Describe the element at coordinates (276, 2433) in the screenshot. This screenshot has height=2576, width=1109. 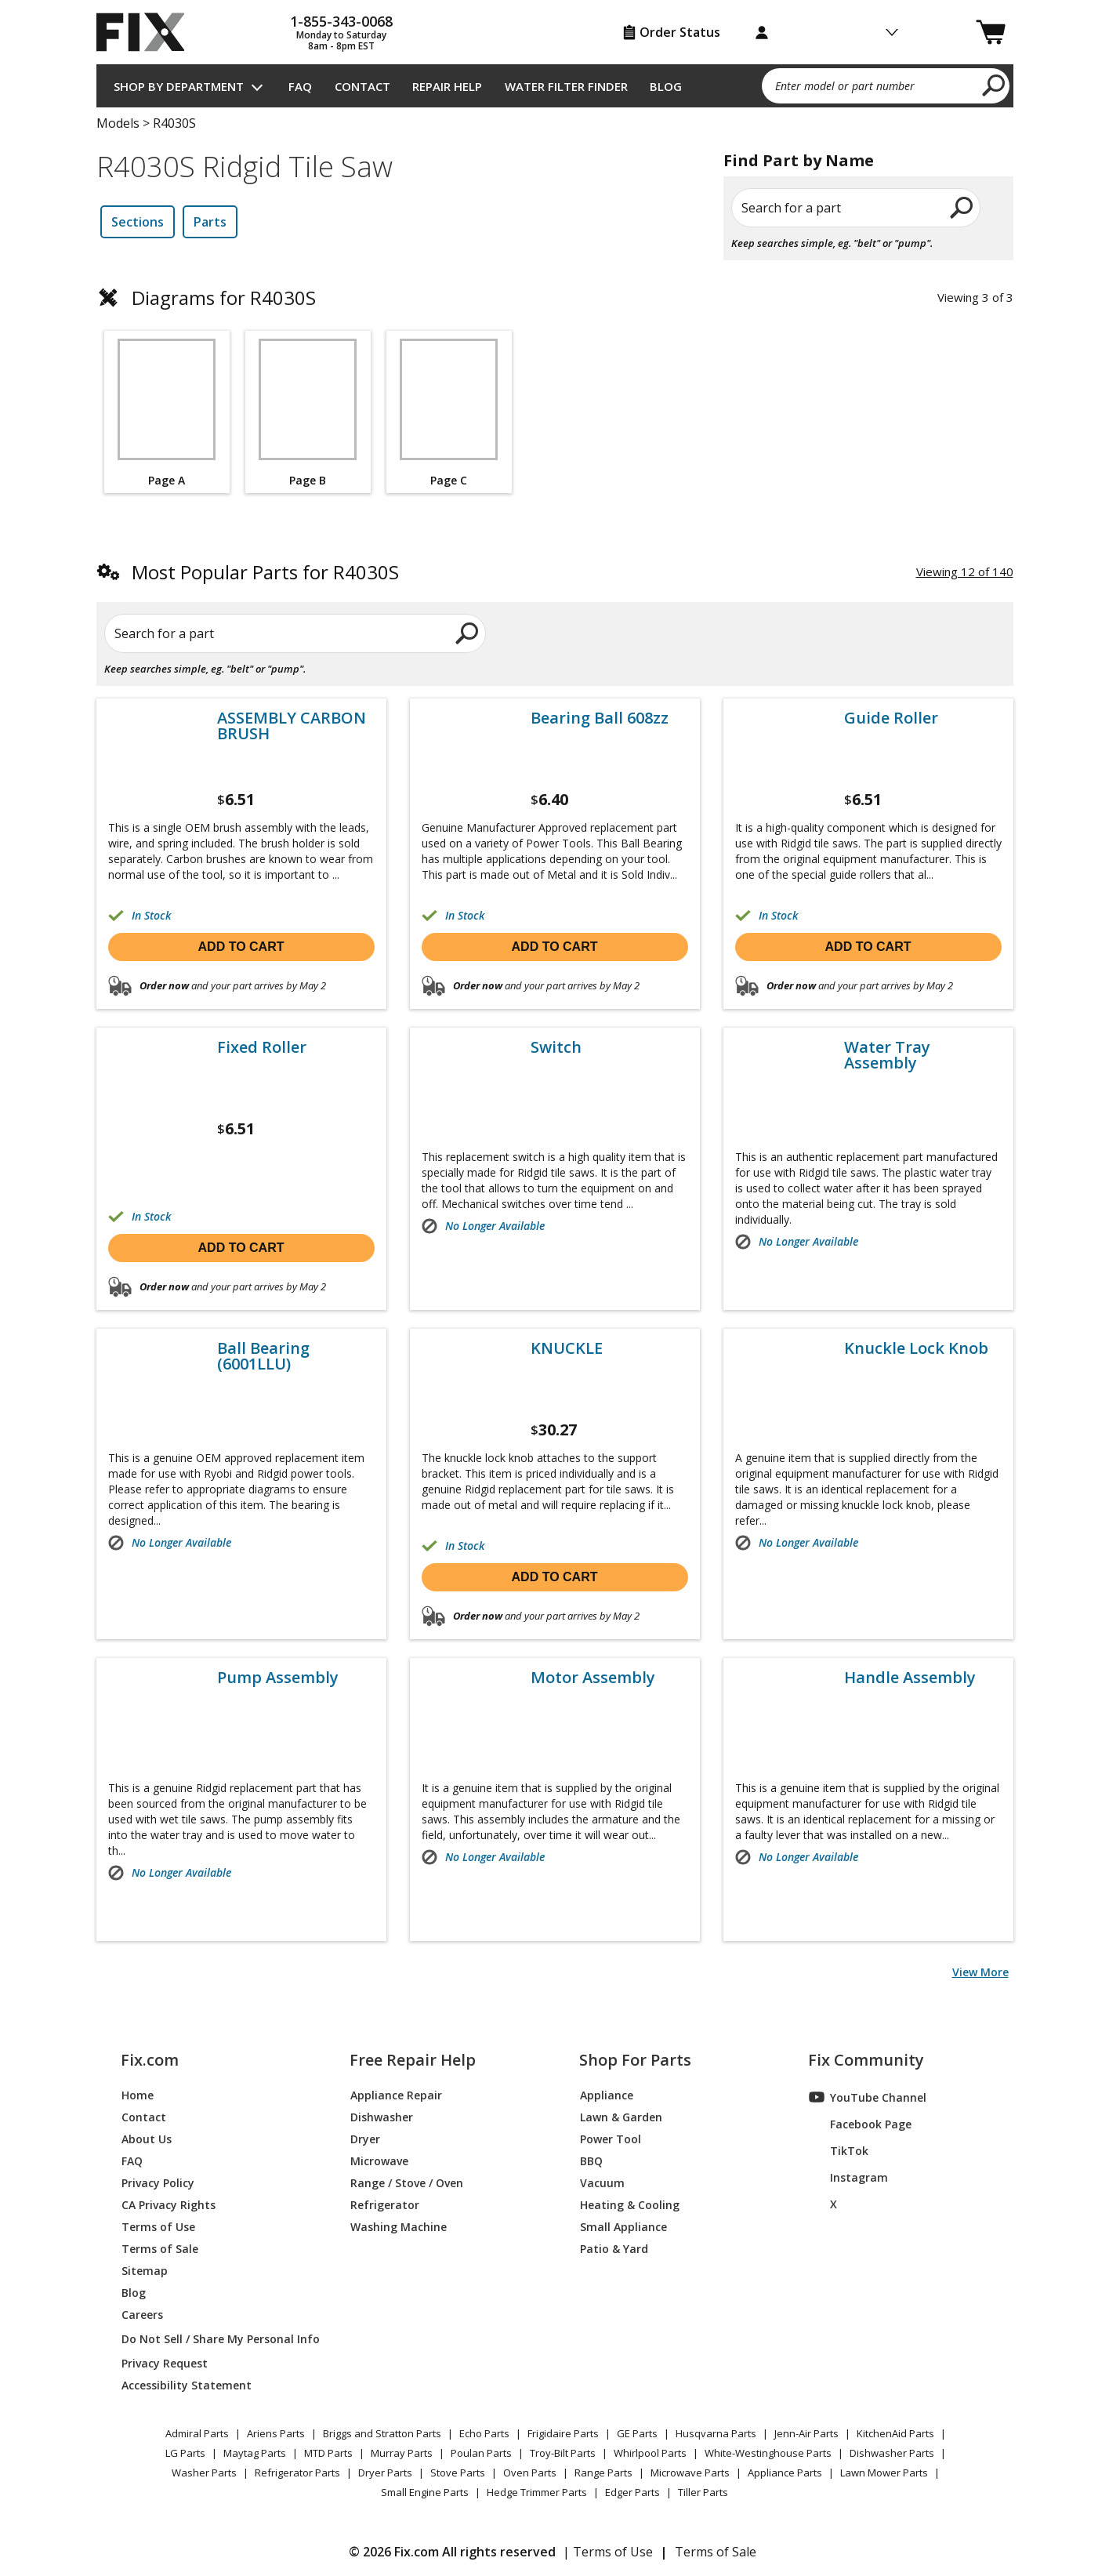
I see `Ariens Parts` at that location.